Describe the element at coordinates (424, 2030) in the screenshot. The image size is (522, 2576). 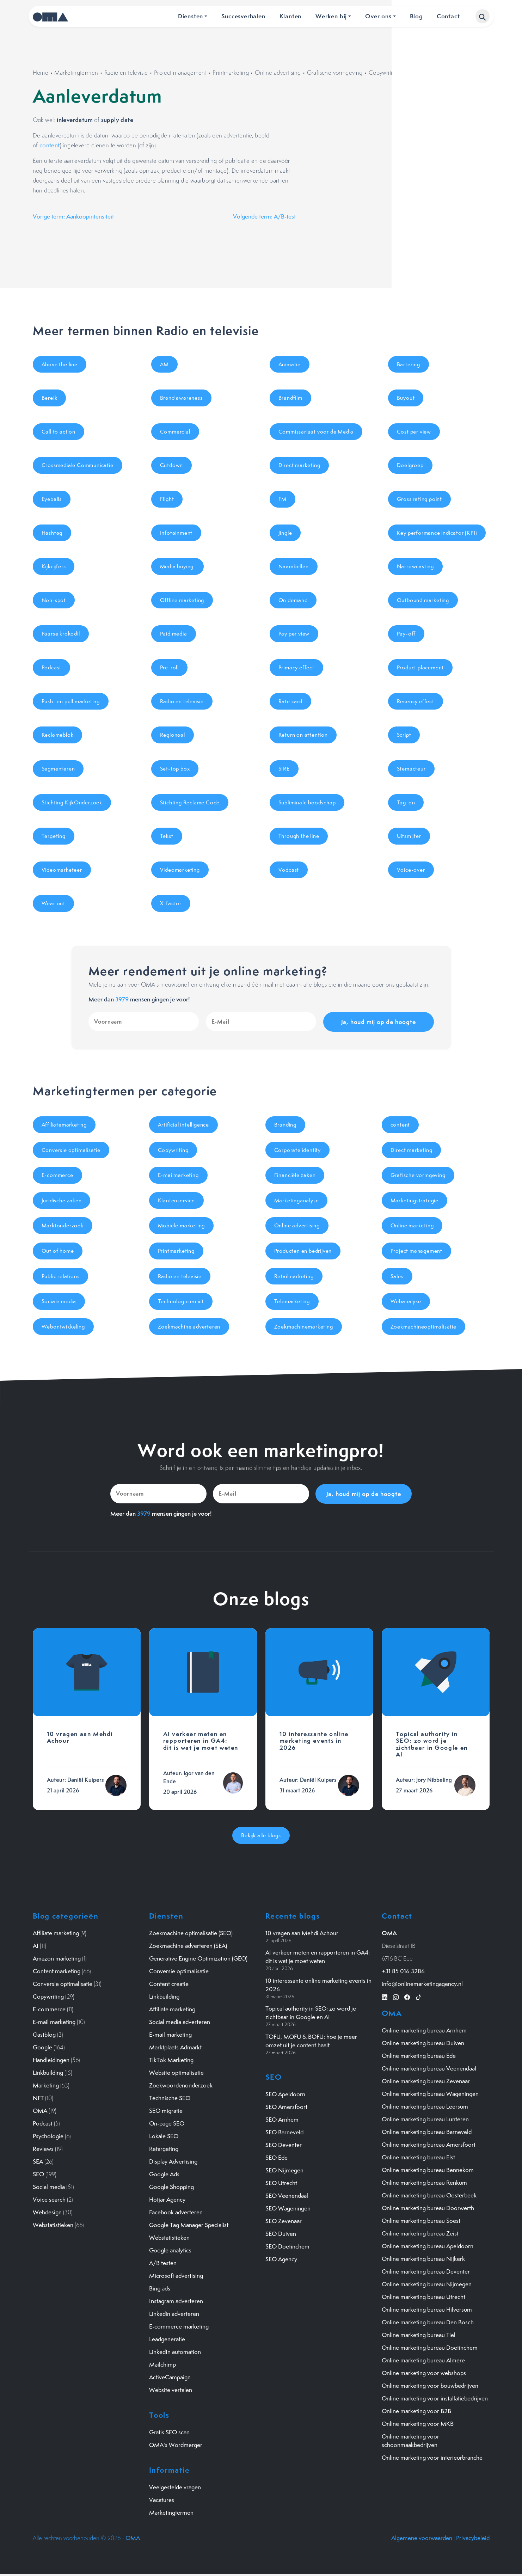
I see `Online marketing bureau Arnhem` at that location.